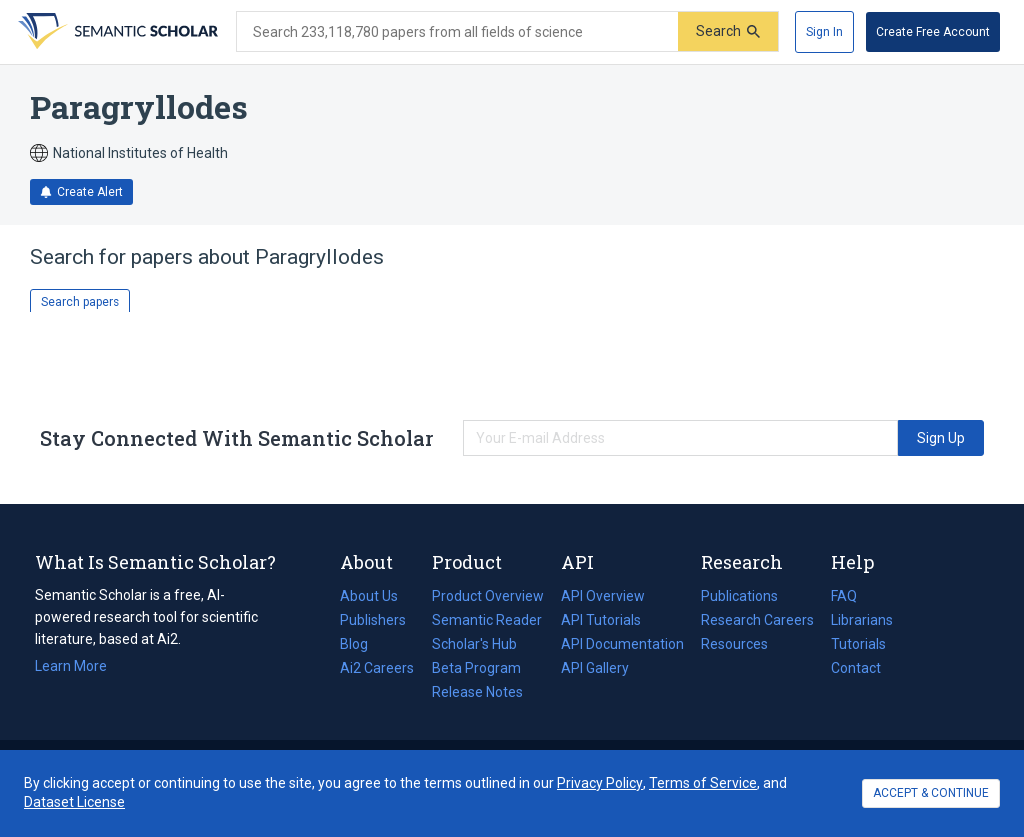 The width and height of the screenshot is (1024, 837). Describe the element at coordinates (601, 620) in the screenshot. I see `API Tutorials` at that location.